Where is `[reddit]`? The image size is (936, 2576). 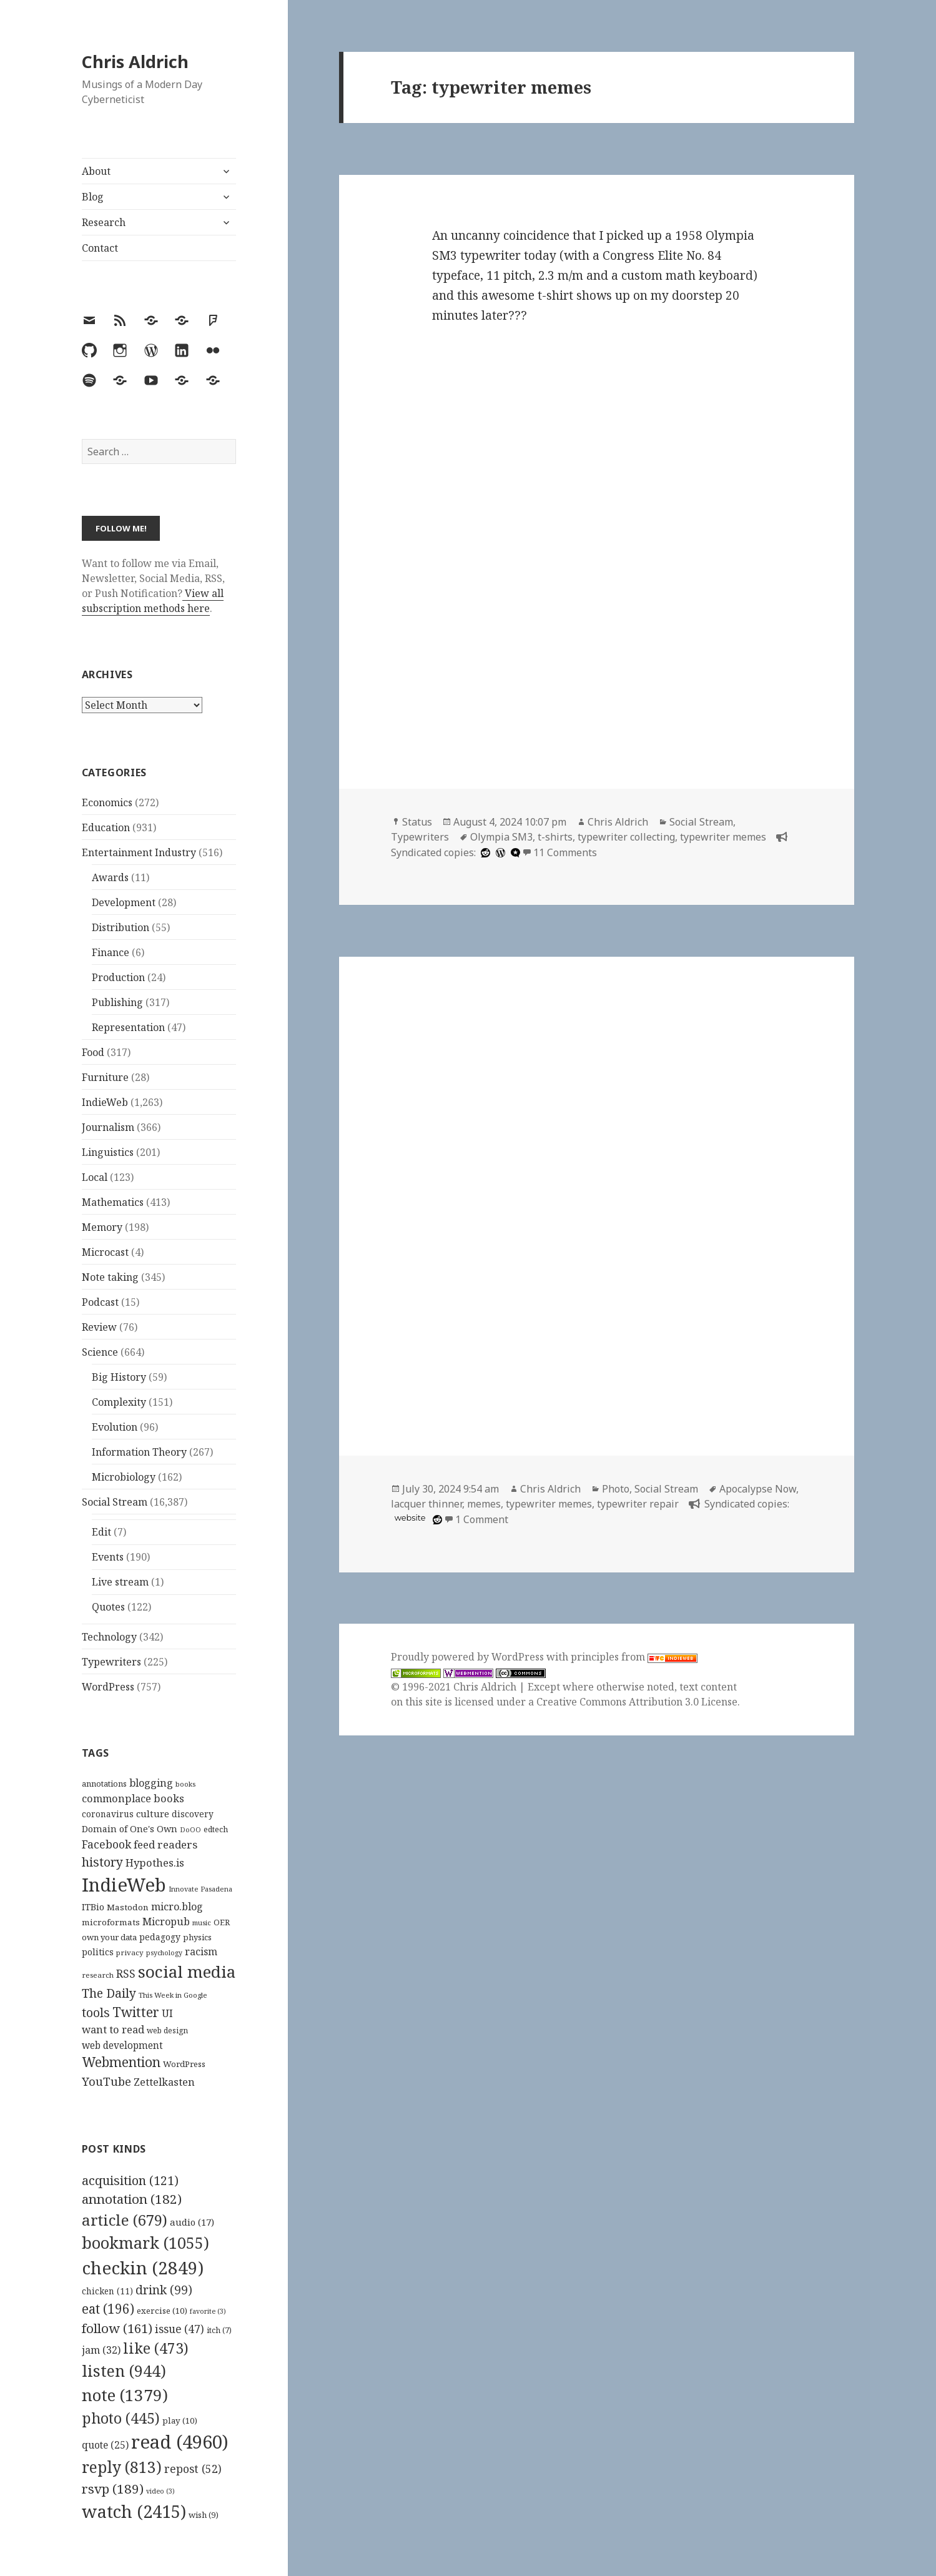
[reddit] is located at coordinates (484, 852).